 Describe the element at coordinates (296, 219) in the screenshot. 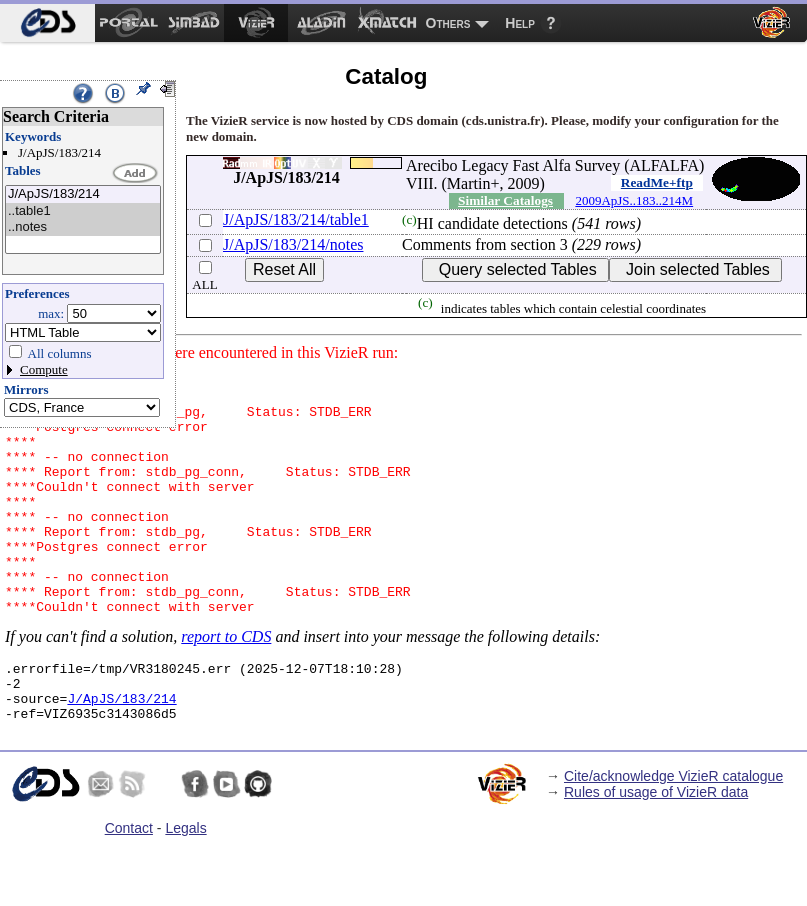

I see `J/ApJS/183/214/table1` at that location.